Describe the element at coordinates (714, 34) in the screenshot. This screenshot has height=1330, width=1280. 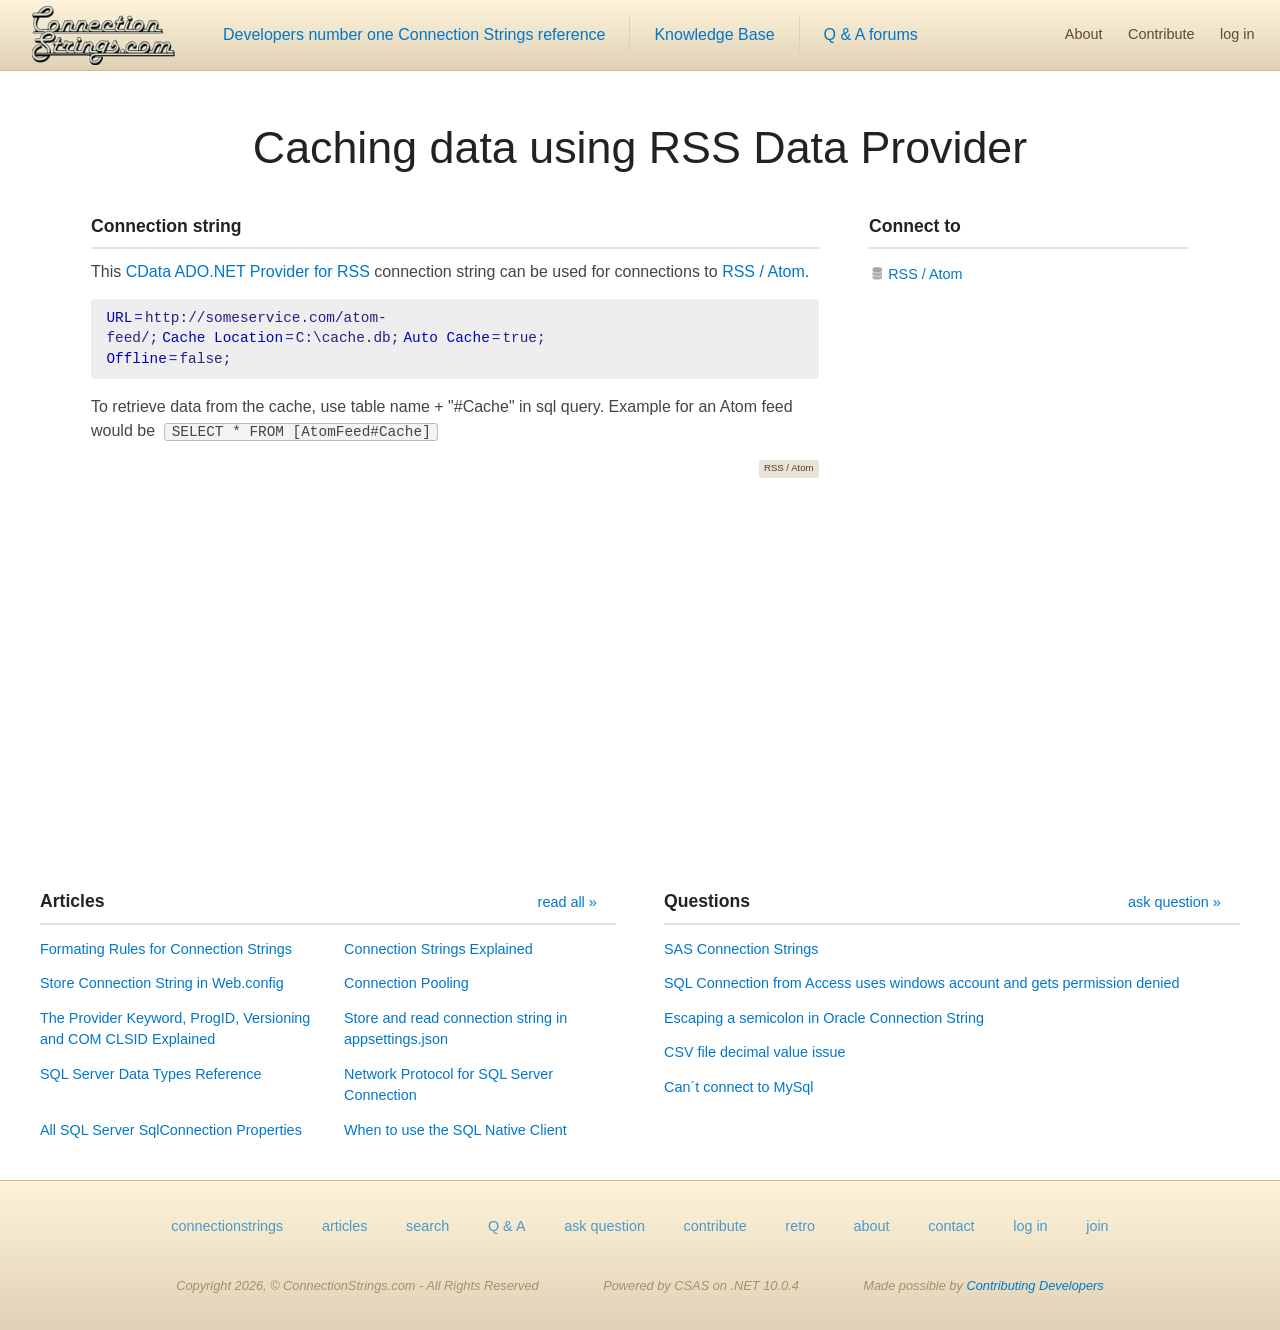
I see `Knowledge Base` at that location.